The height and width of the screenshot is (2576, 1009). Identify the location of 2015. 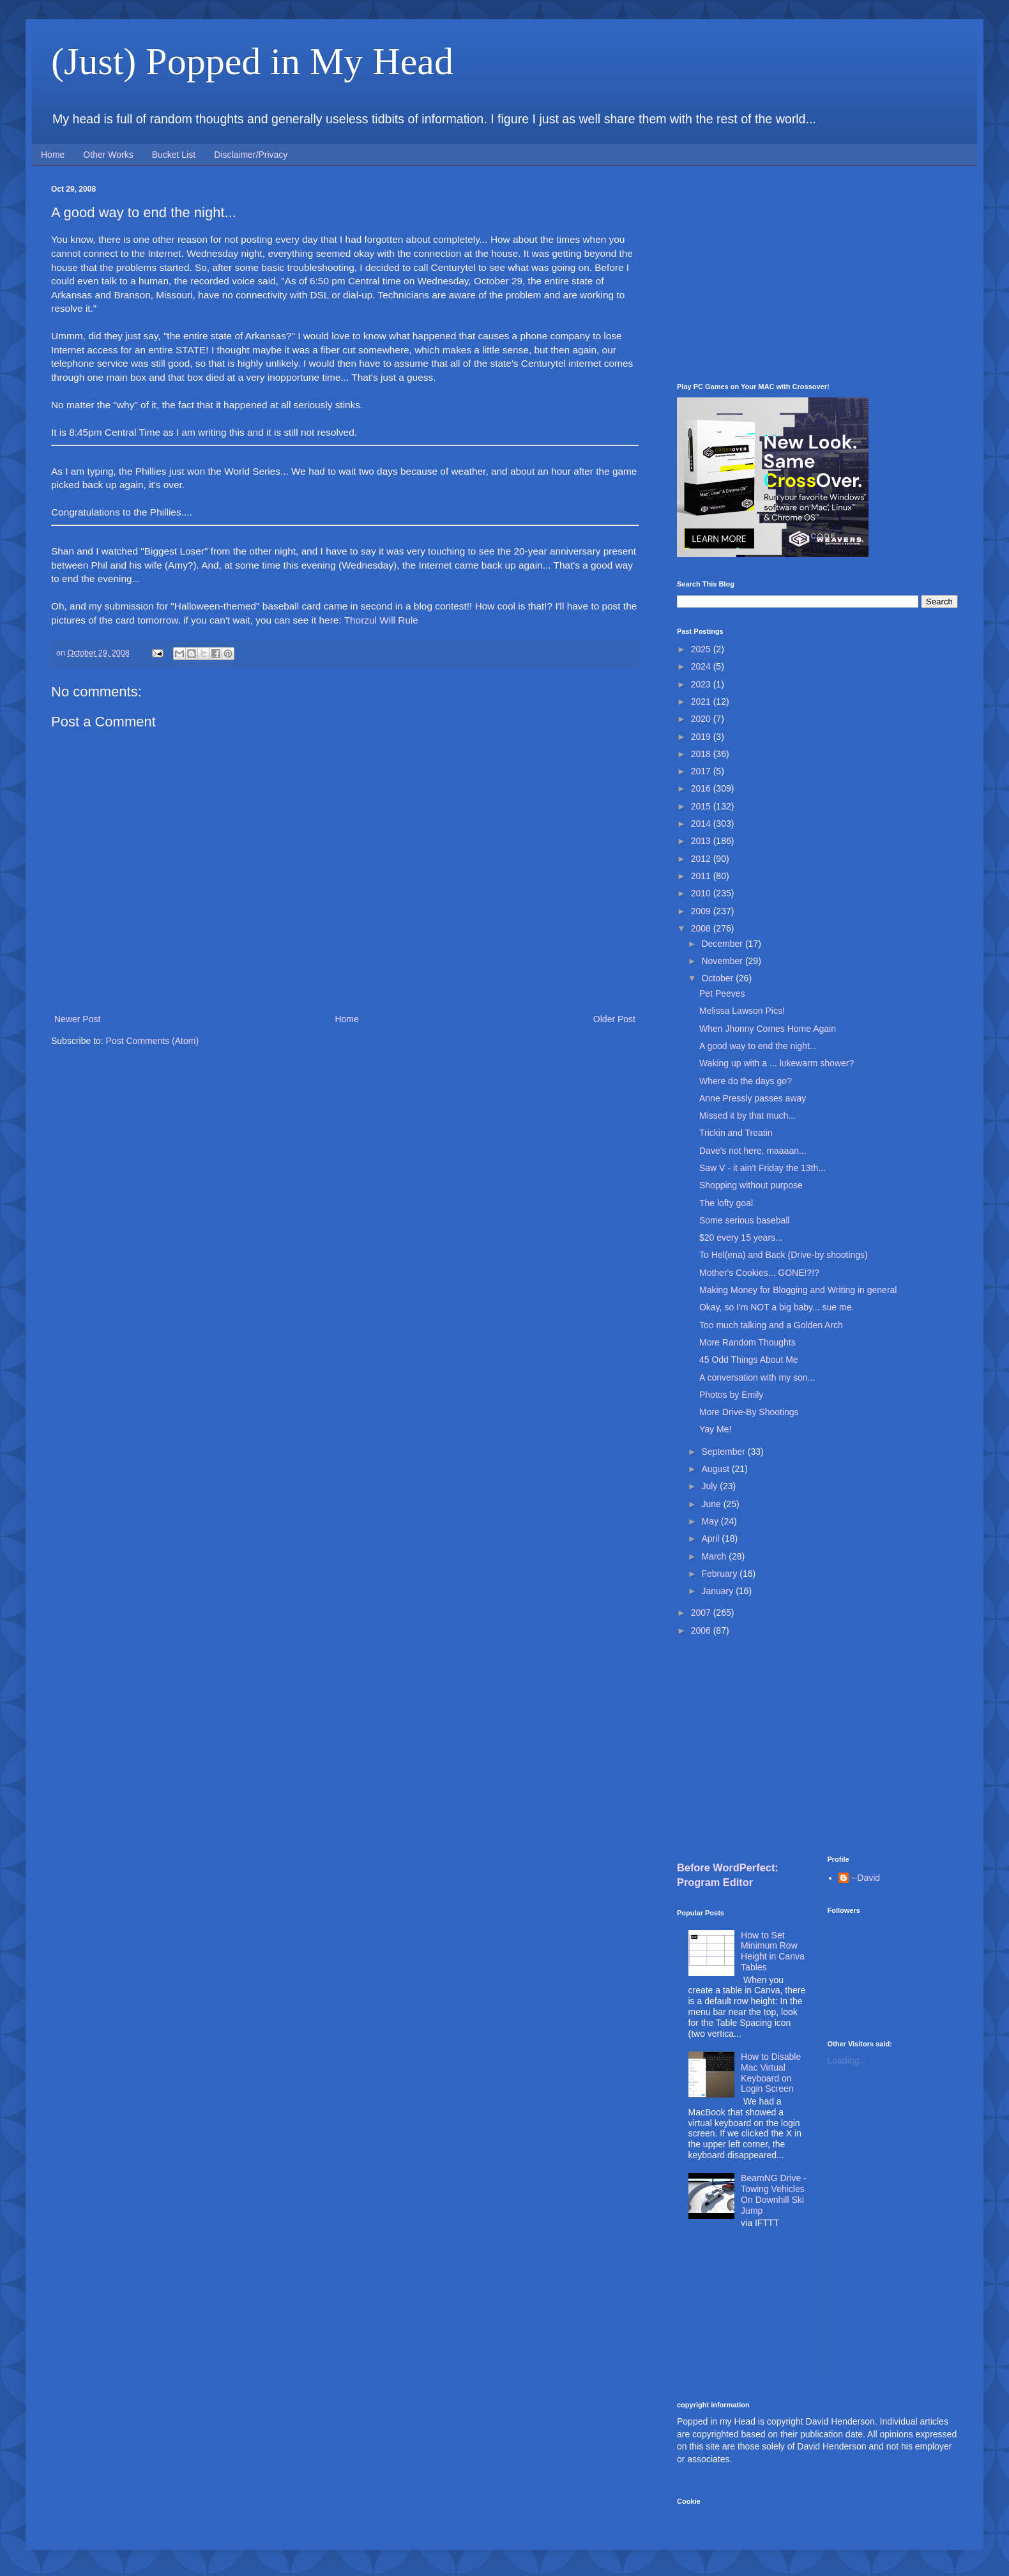
(702, 806).